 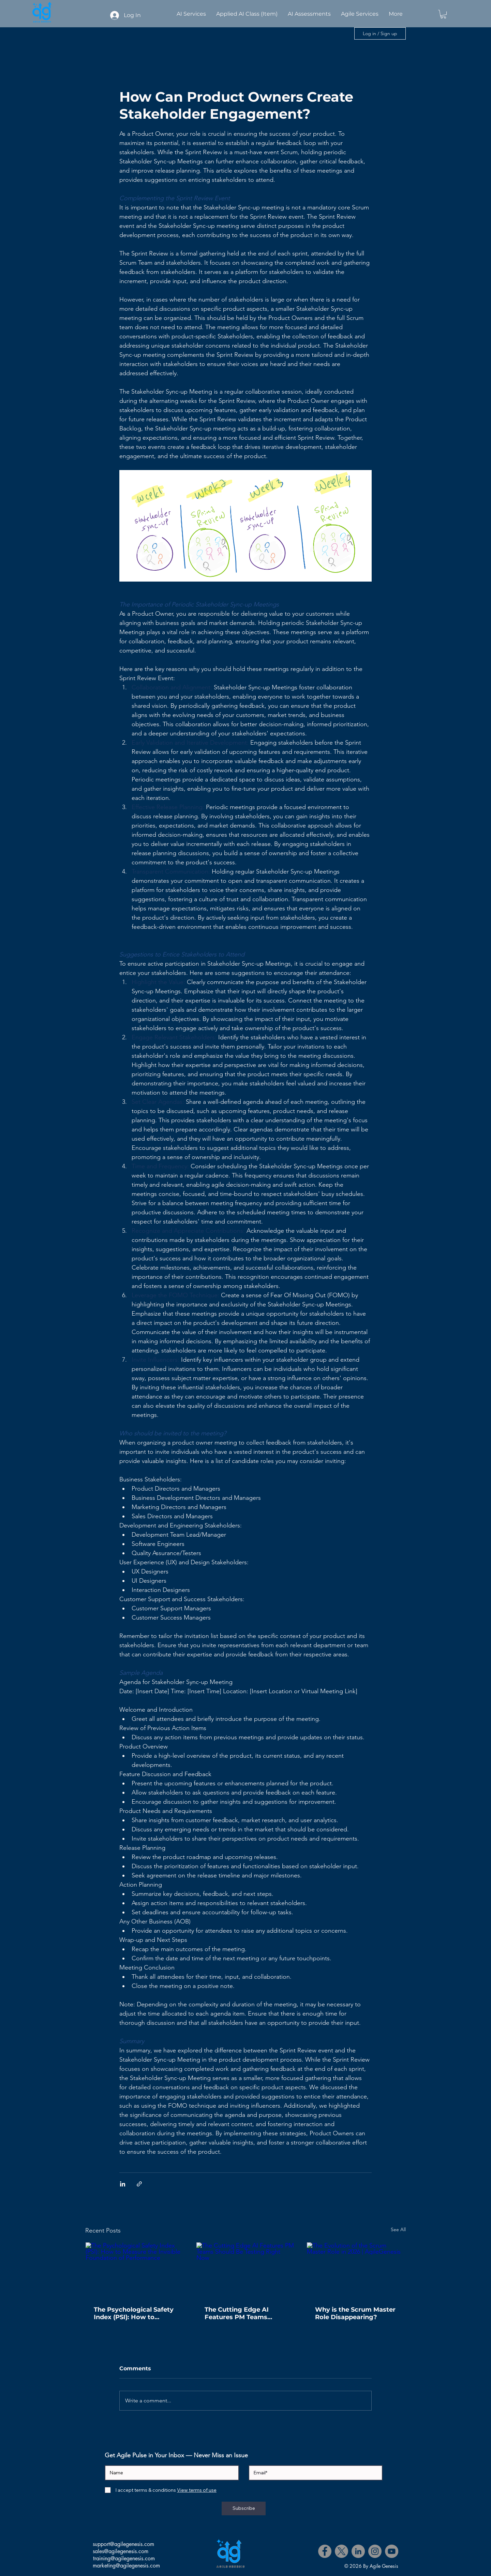 I want to click on [Subscribe], so click(x=244, y=2508).